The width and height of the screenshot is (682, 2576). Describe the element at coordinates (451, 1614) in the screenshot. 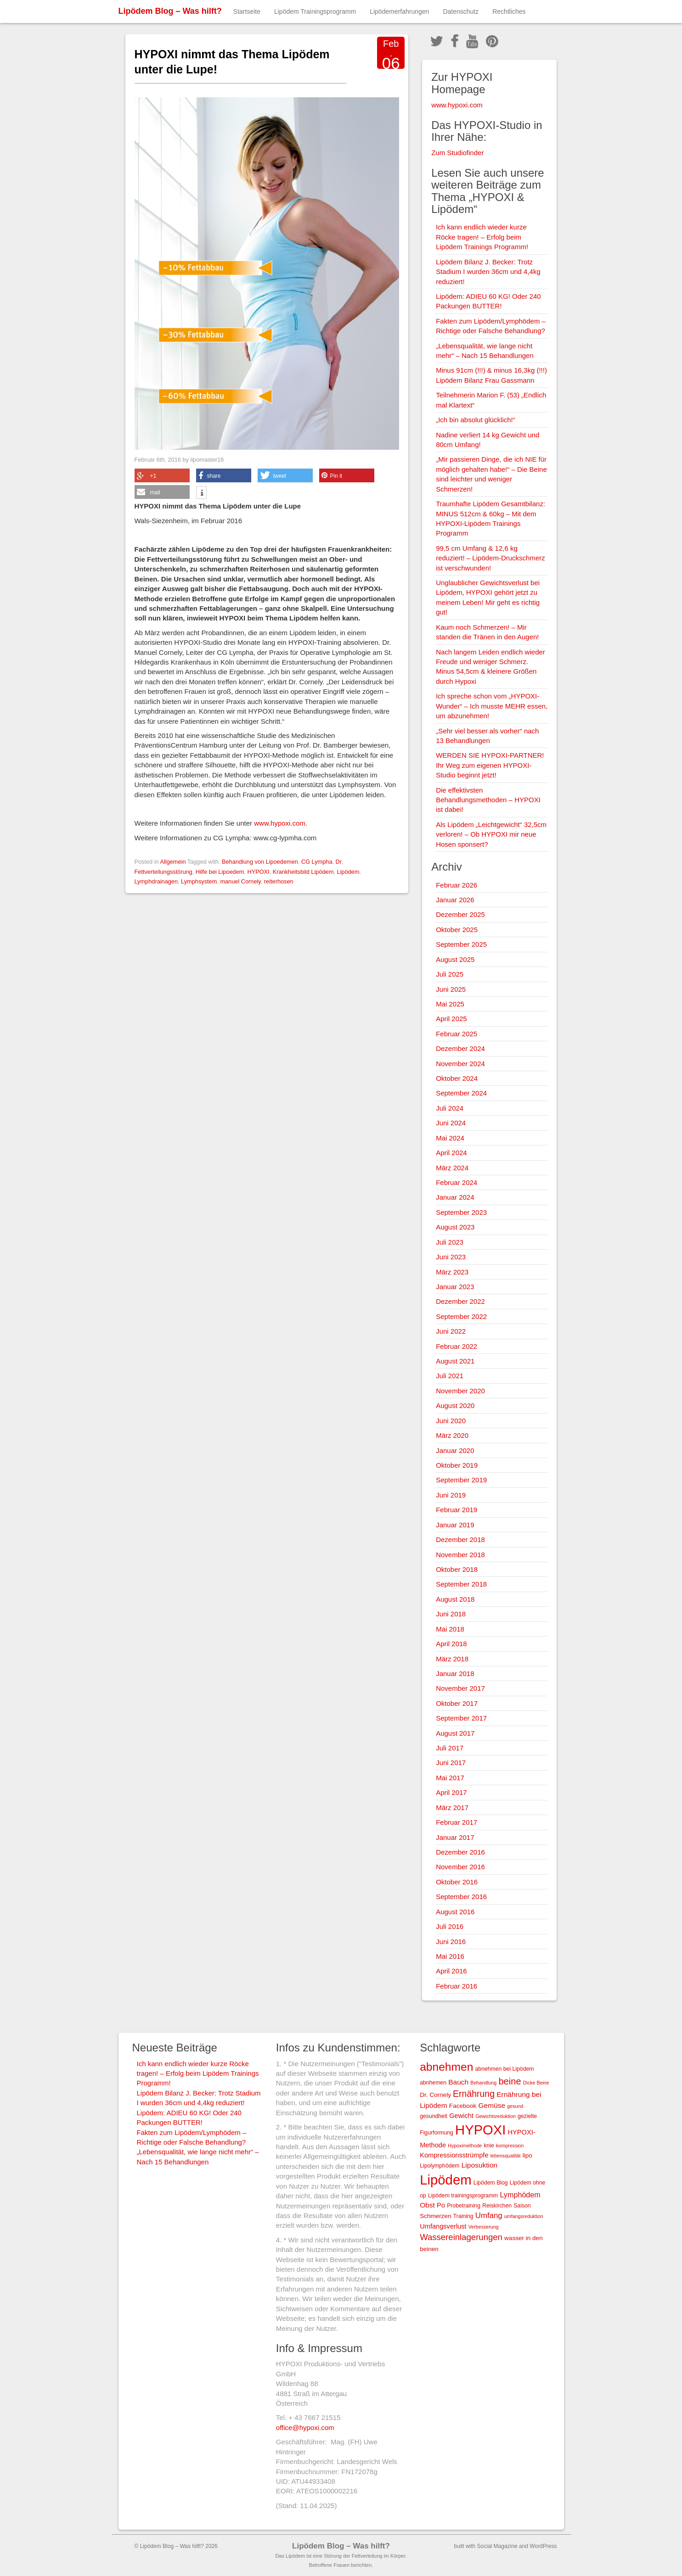

I see `Juni 2018` at that location.